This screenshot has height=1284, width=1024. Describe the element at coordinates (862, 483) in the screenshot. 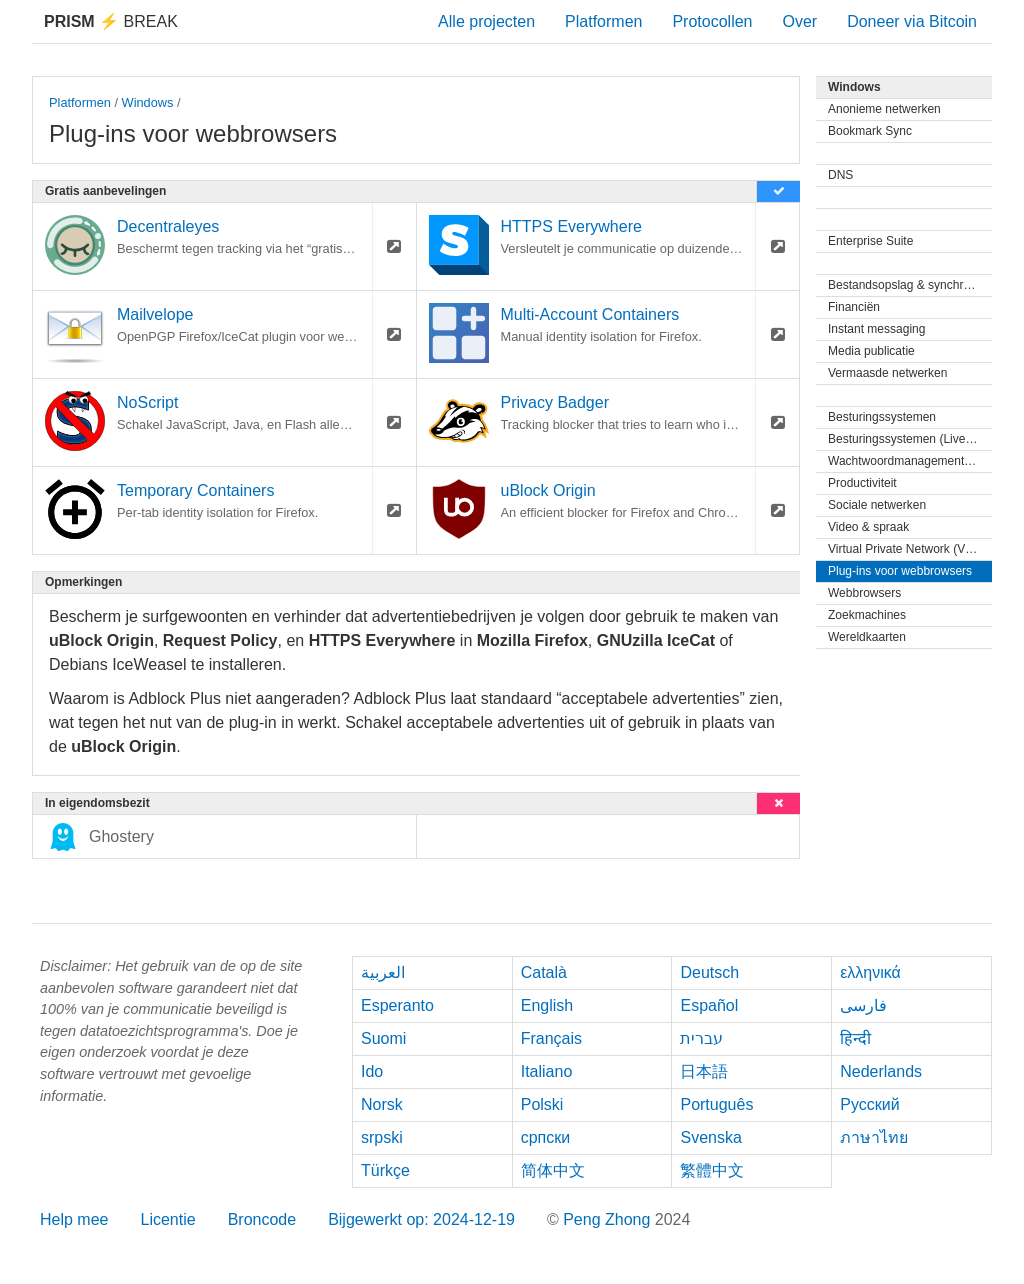

I see `Productiviteit` at that location.